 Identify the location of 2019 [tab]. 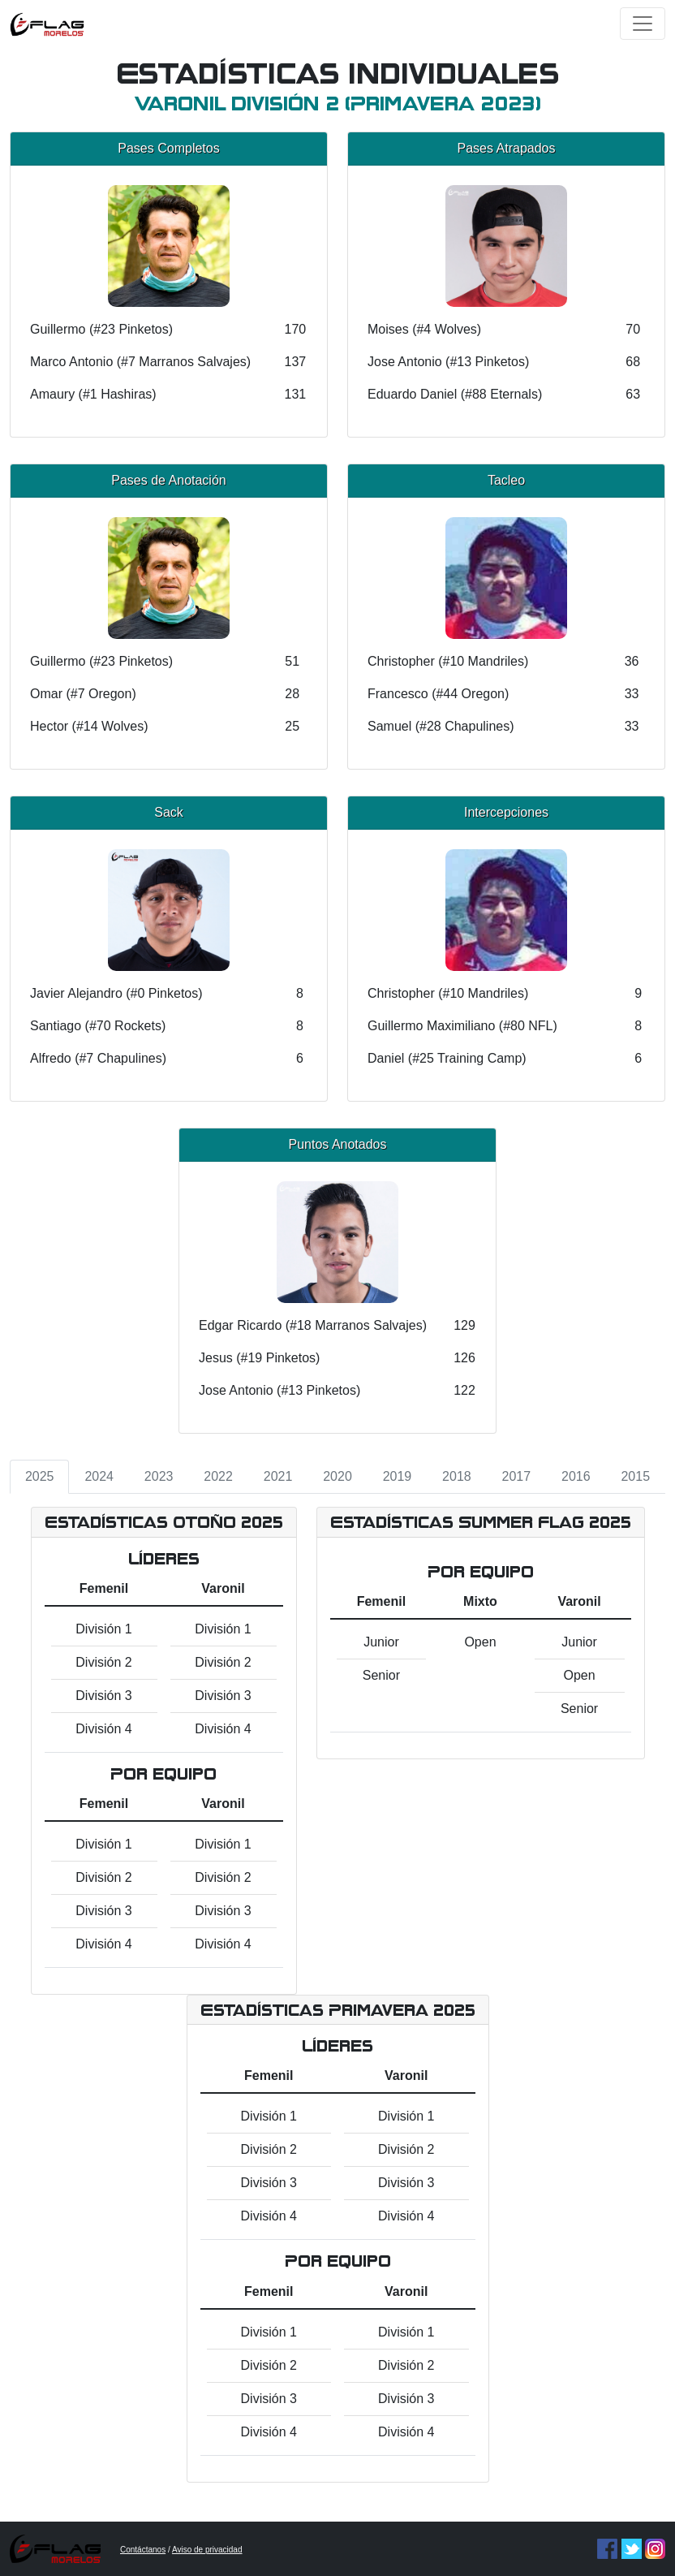
(397, 1476).